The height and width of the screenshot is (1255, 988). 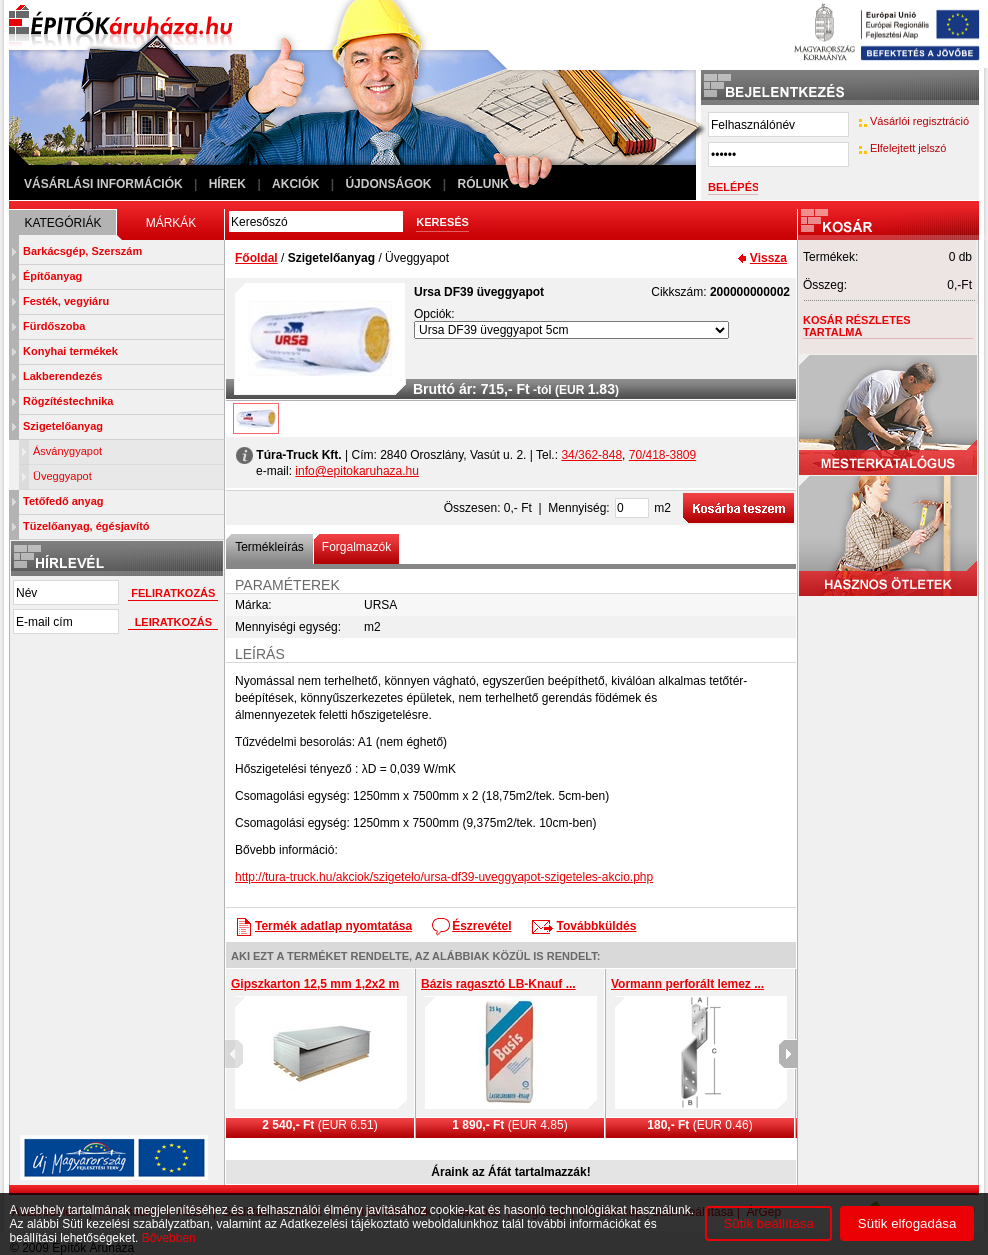 I want to click on Lakberendezés, so click(x=62, y=376).